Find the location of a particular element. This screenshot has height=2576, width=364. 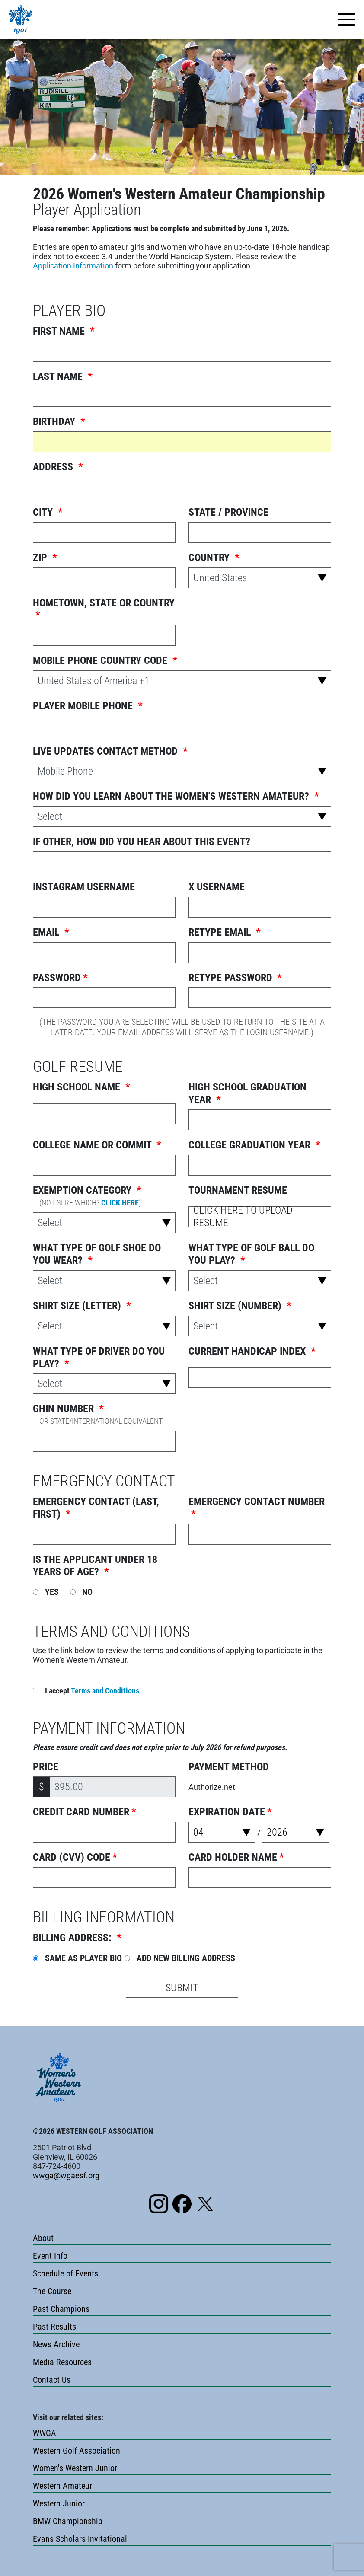

wwga@wgaesf.org is located at coordinates (66, 2175).